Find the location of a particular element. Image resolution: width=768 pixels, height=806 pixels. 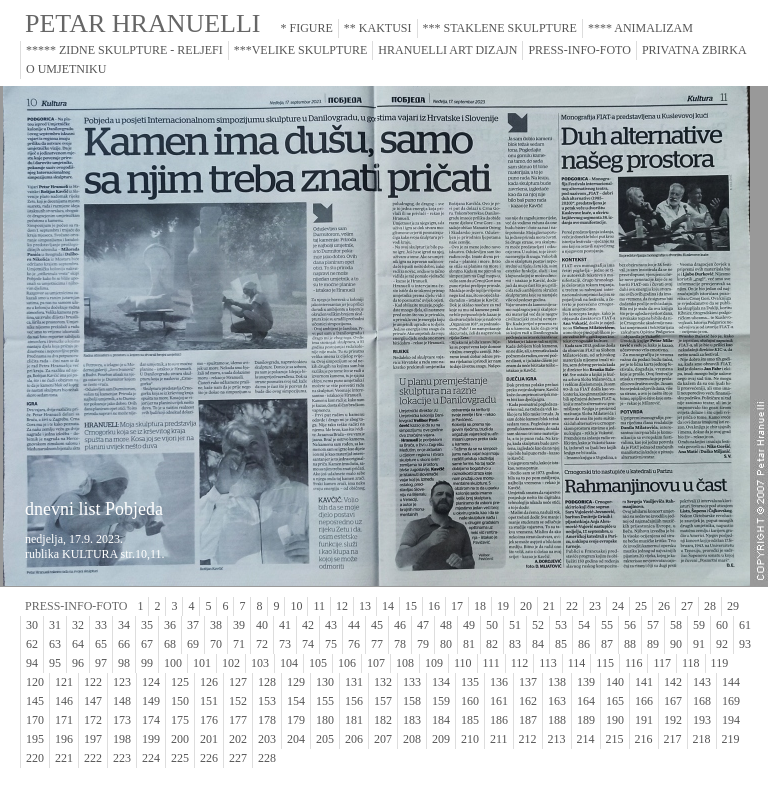

181 is located at coordinates (354, 720).